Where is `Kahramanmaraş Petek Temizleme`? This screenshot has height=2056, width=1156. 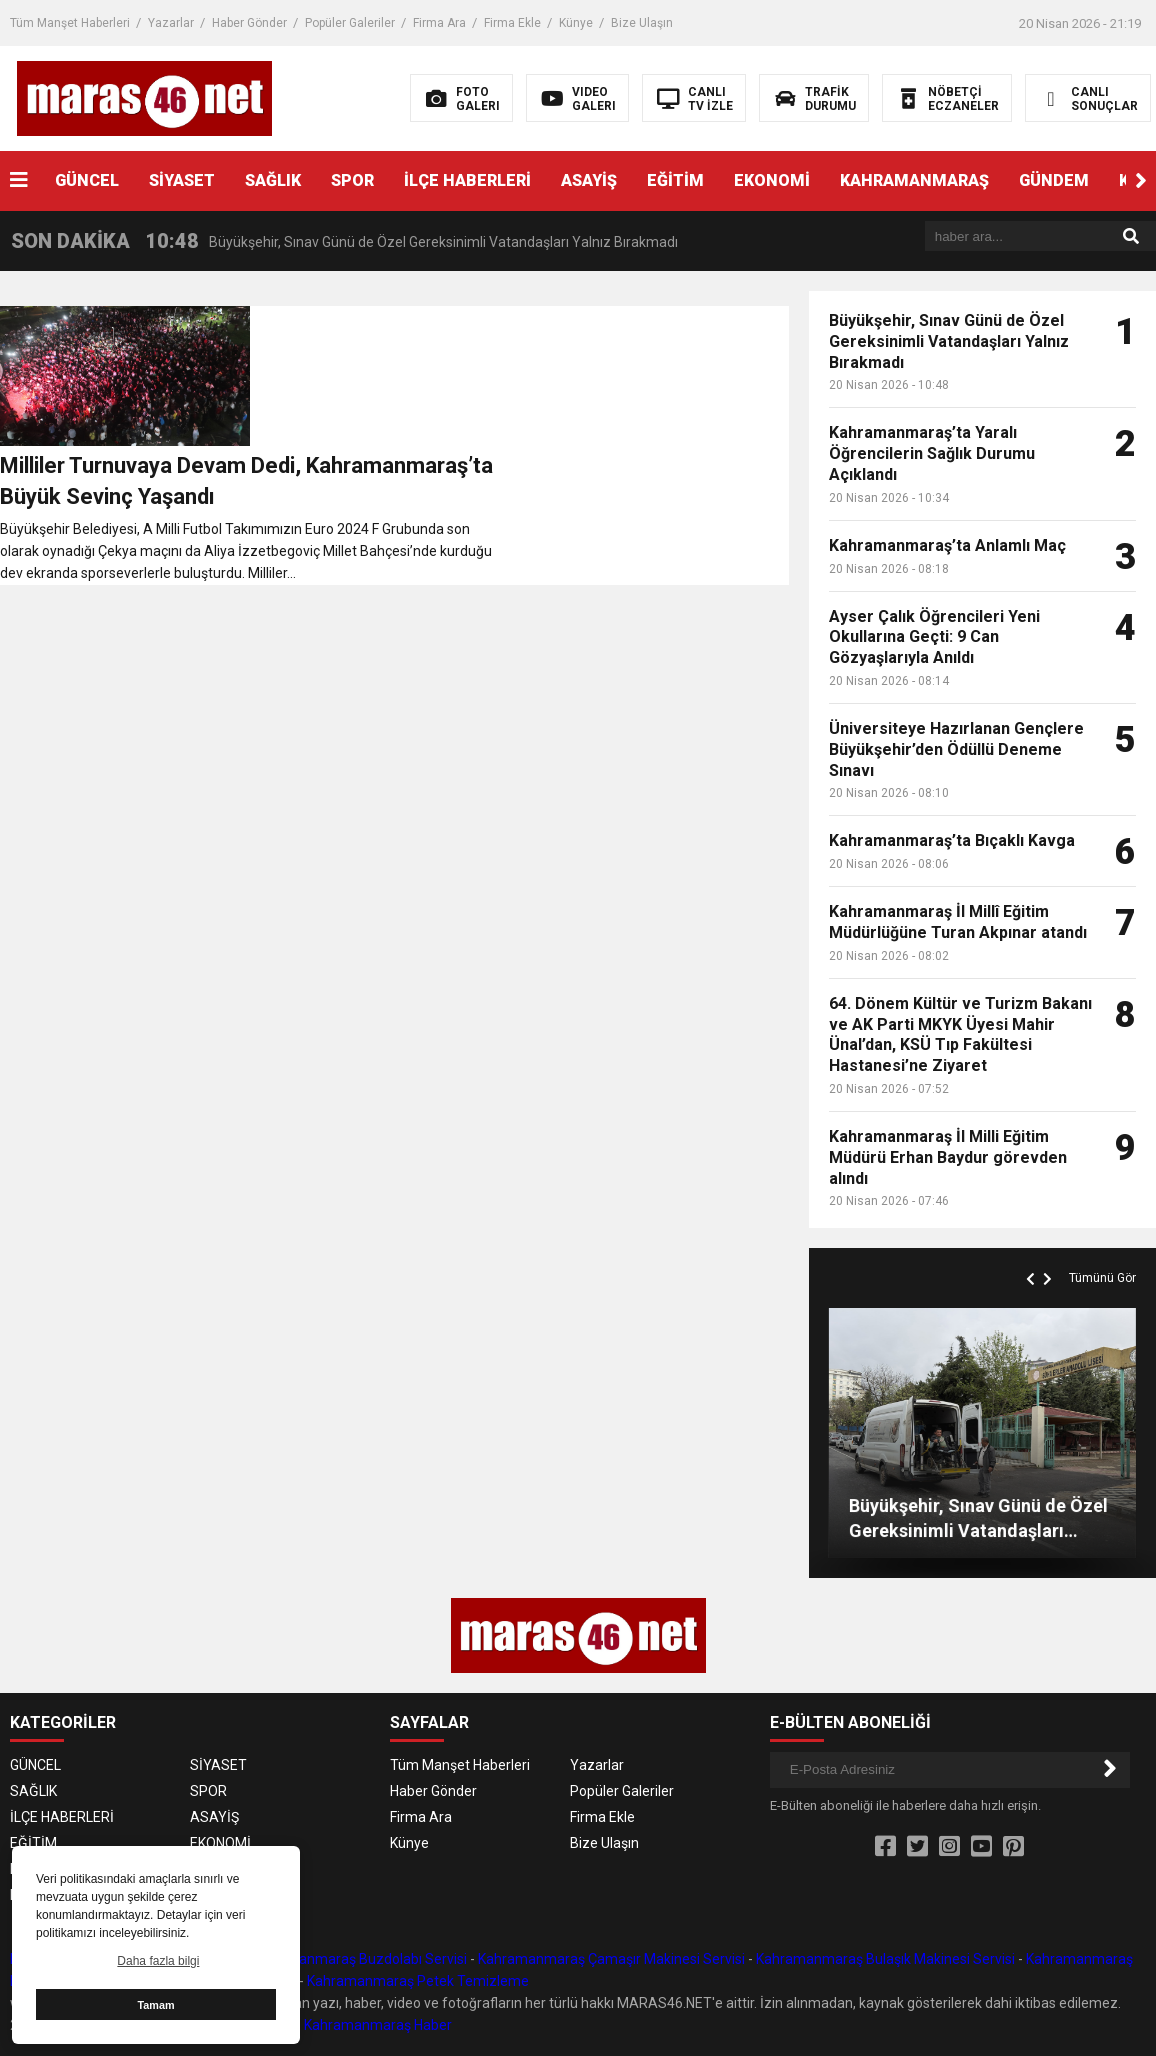
Kahramanmaraş Petek Temizleme is located at coordinates (418, 1981).